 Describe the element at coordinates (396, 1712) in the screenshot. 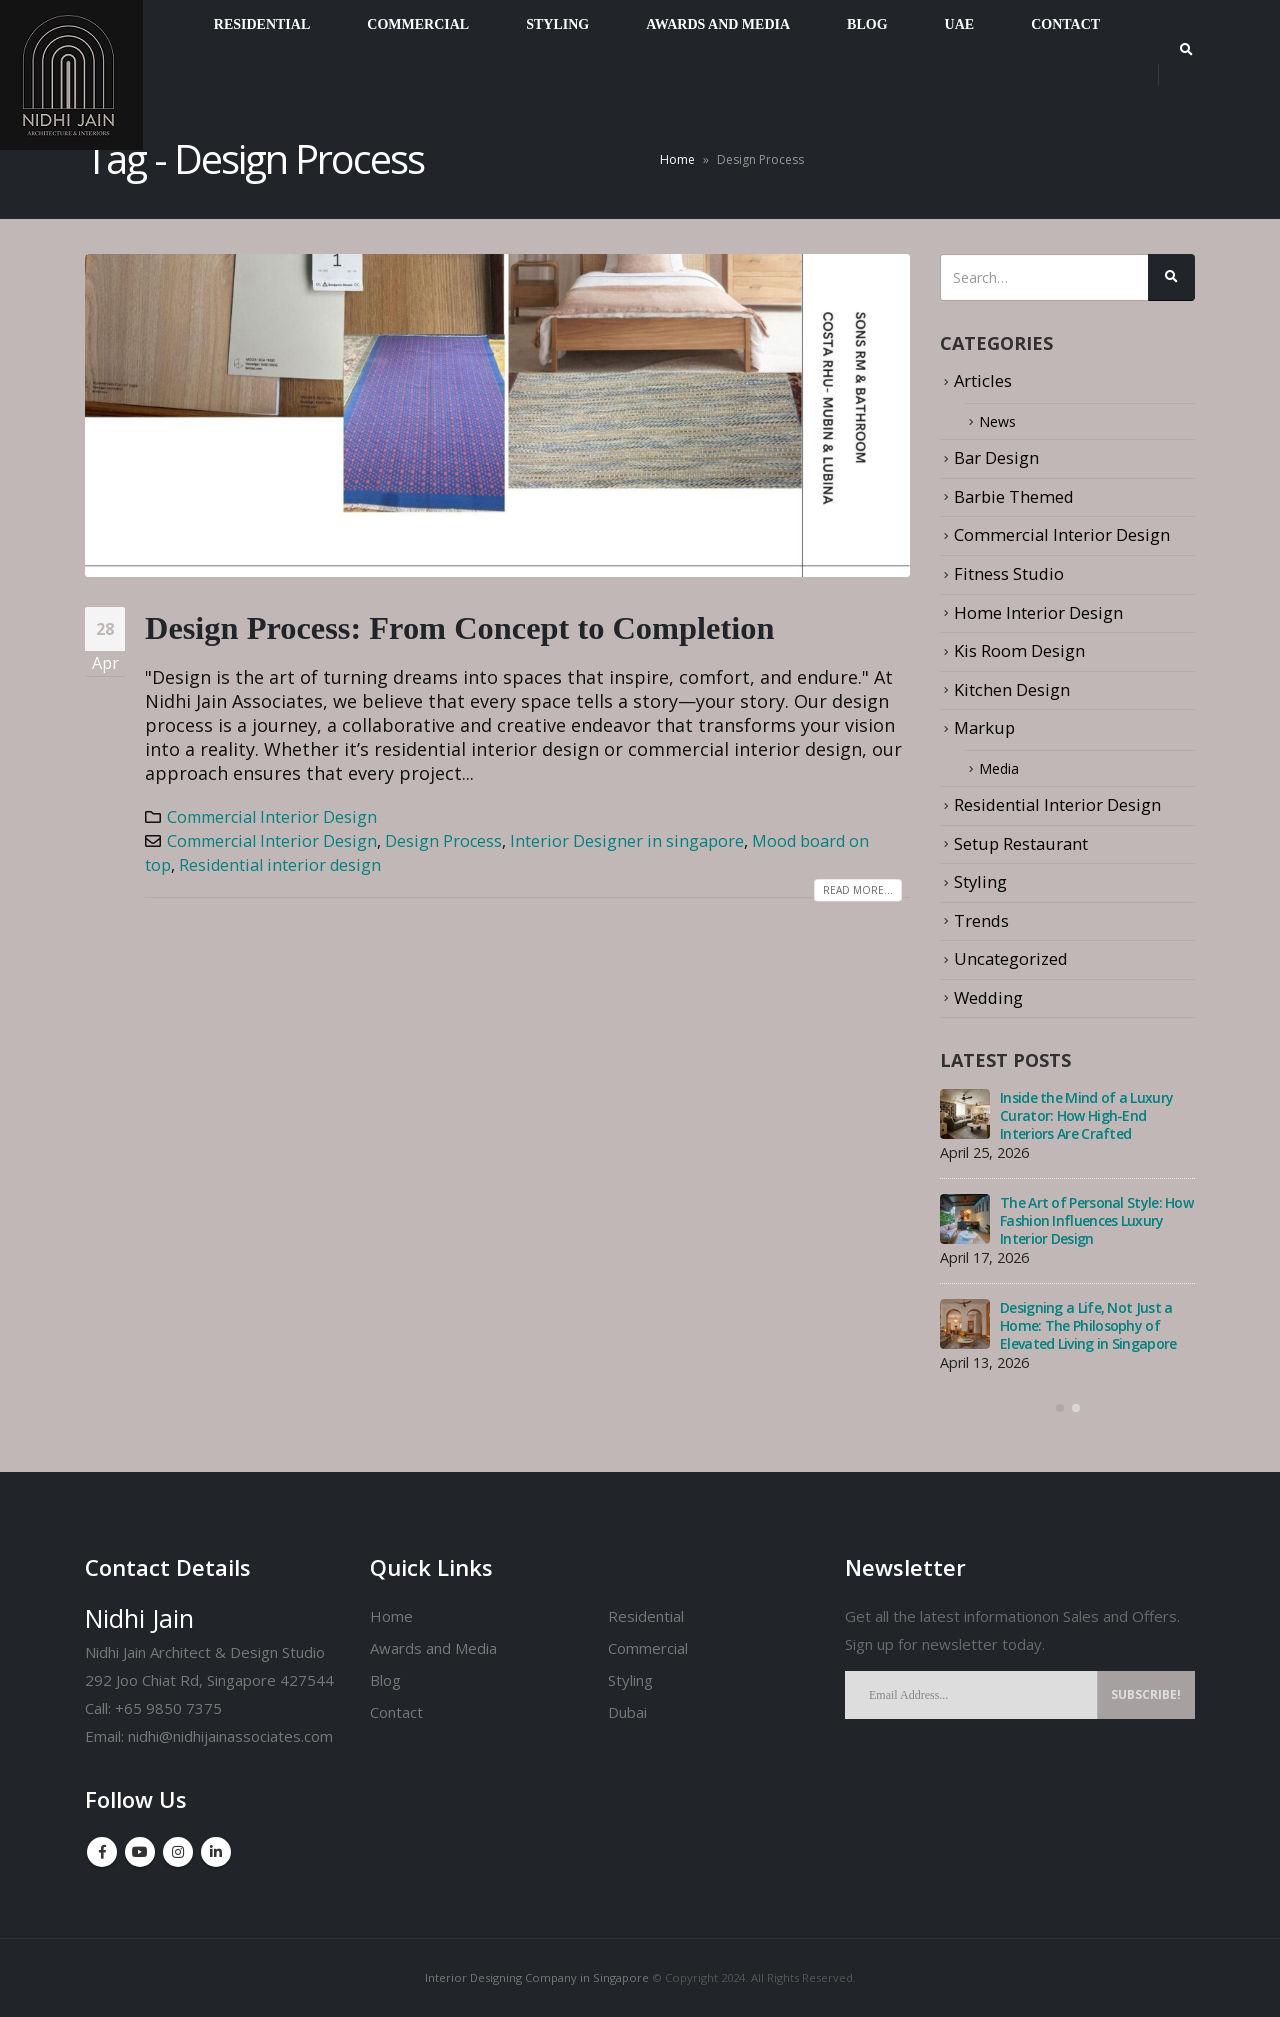

I see `Contact` at that location.